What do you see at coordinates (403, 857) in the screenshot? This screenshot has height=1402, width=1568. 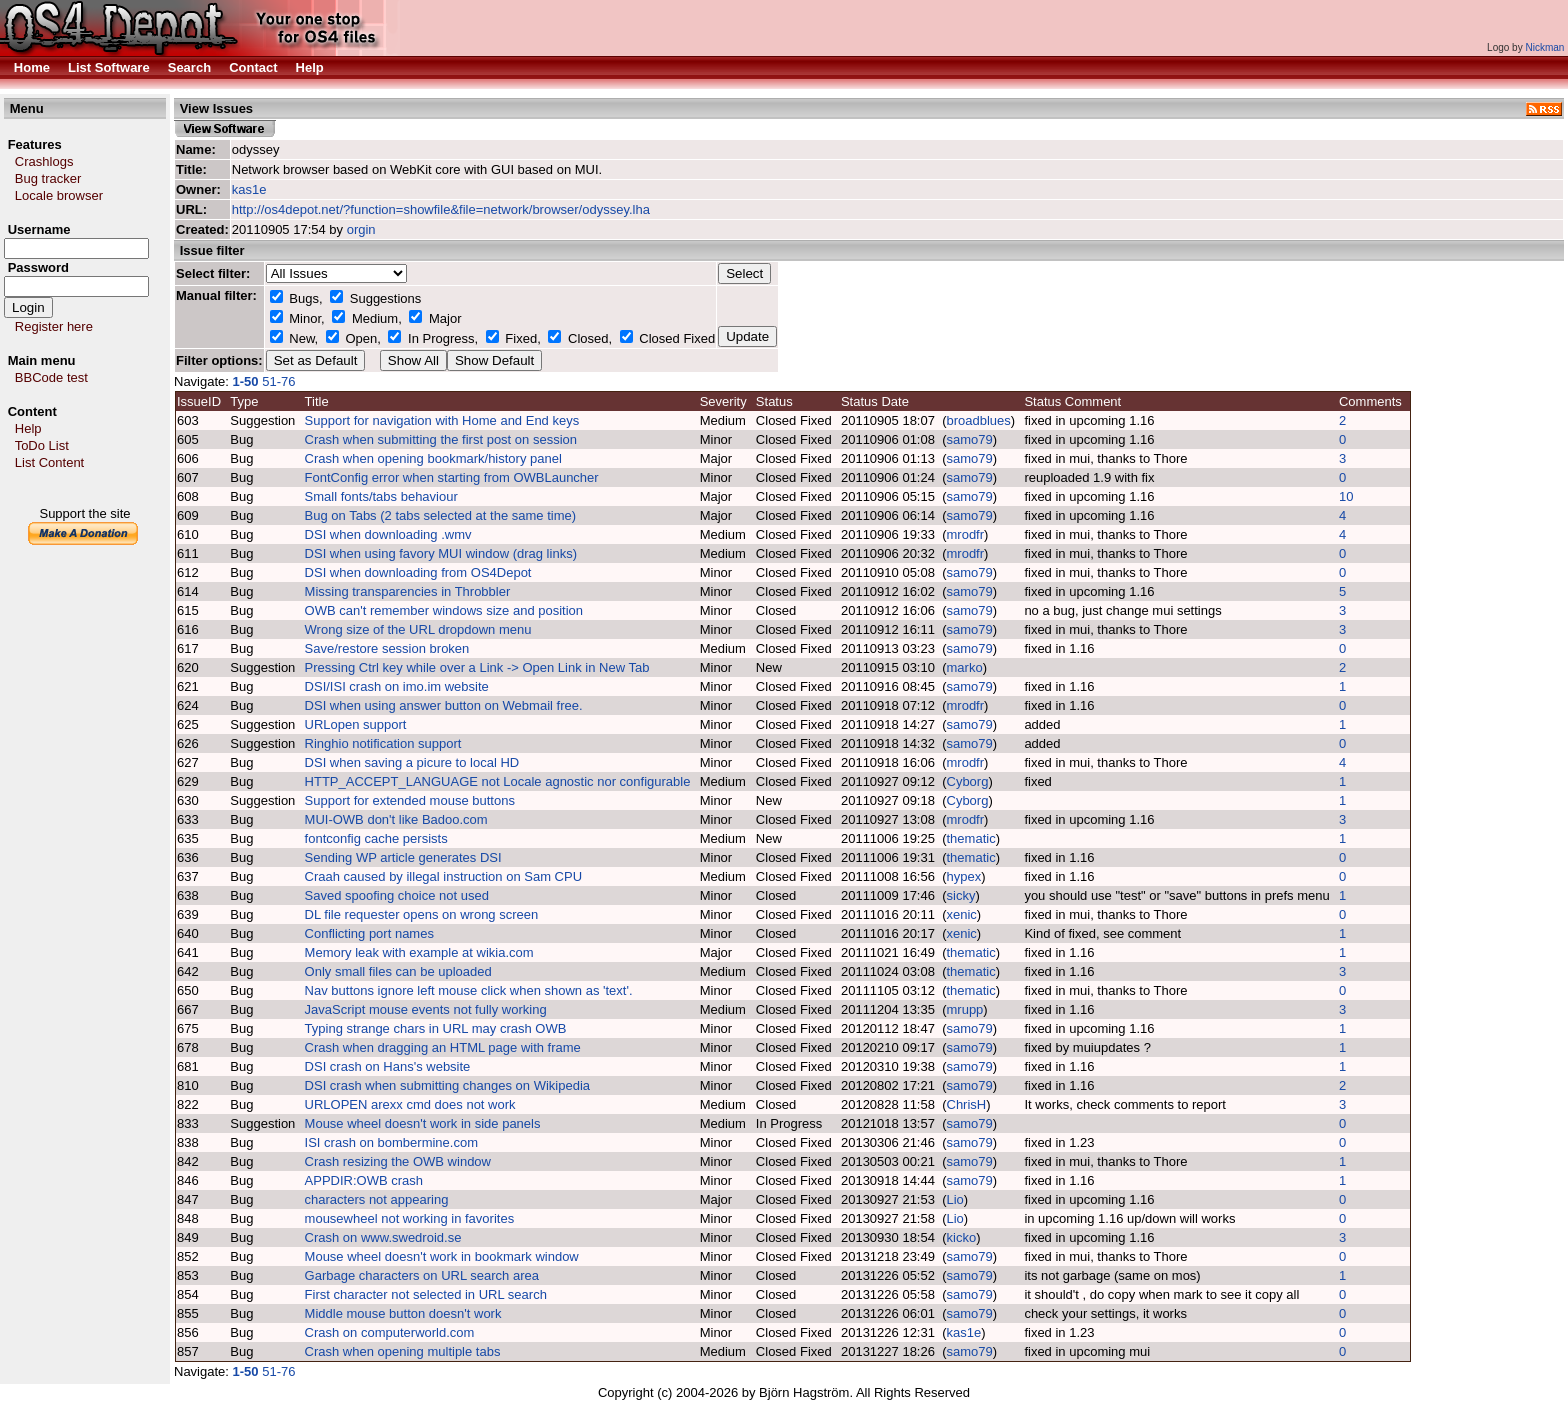 I see `Sending WP article generates DSI` at bounding box center [403, 857].